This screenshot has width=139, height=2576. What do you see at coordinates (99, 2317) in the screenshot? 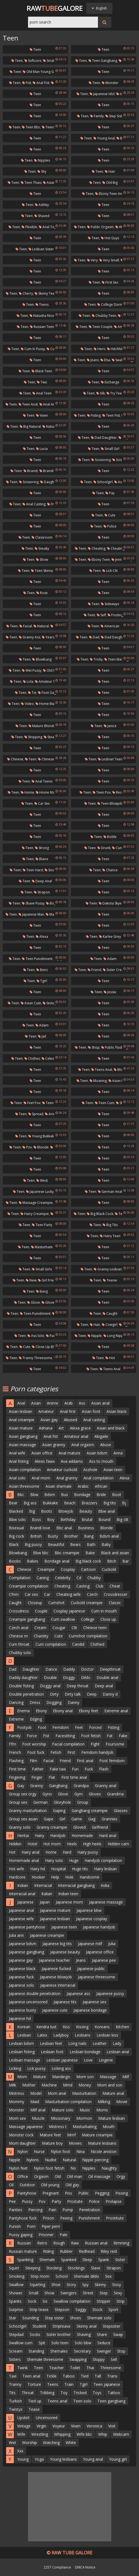
I see `Shemale solo` at bounding box center [99, 2317].